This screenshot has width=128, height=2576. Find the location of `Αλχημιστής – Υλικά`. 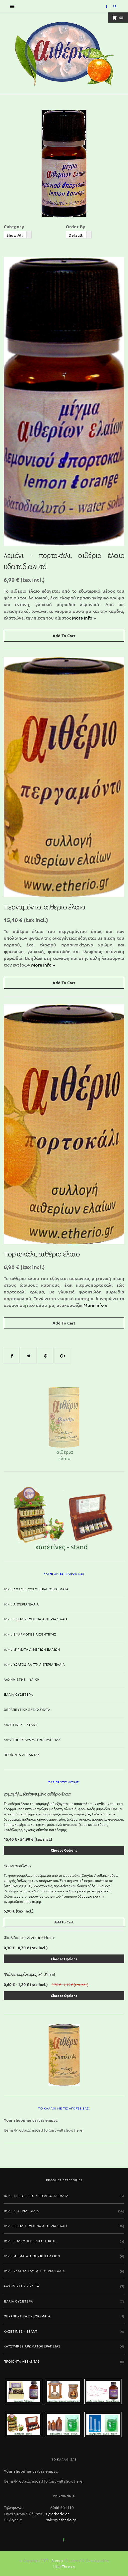

Αλχημιστής – Υλικά is located at coordinates (21, 1679).